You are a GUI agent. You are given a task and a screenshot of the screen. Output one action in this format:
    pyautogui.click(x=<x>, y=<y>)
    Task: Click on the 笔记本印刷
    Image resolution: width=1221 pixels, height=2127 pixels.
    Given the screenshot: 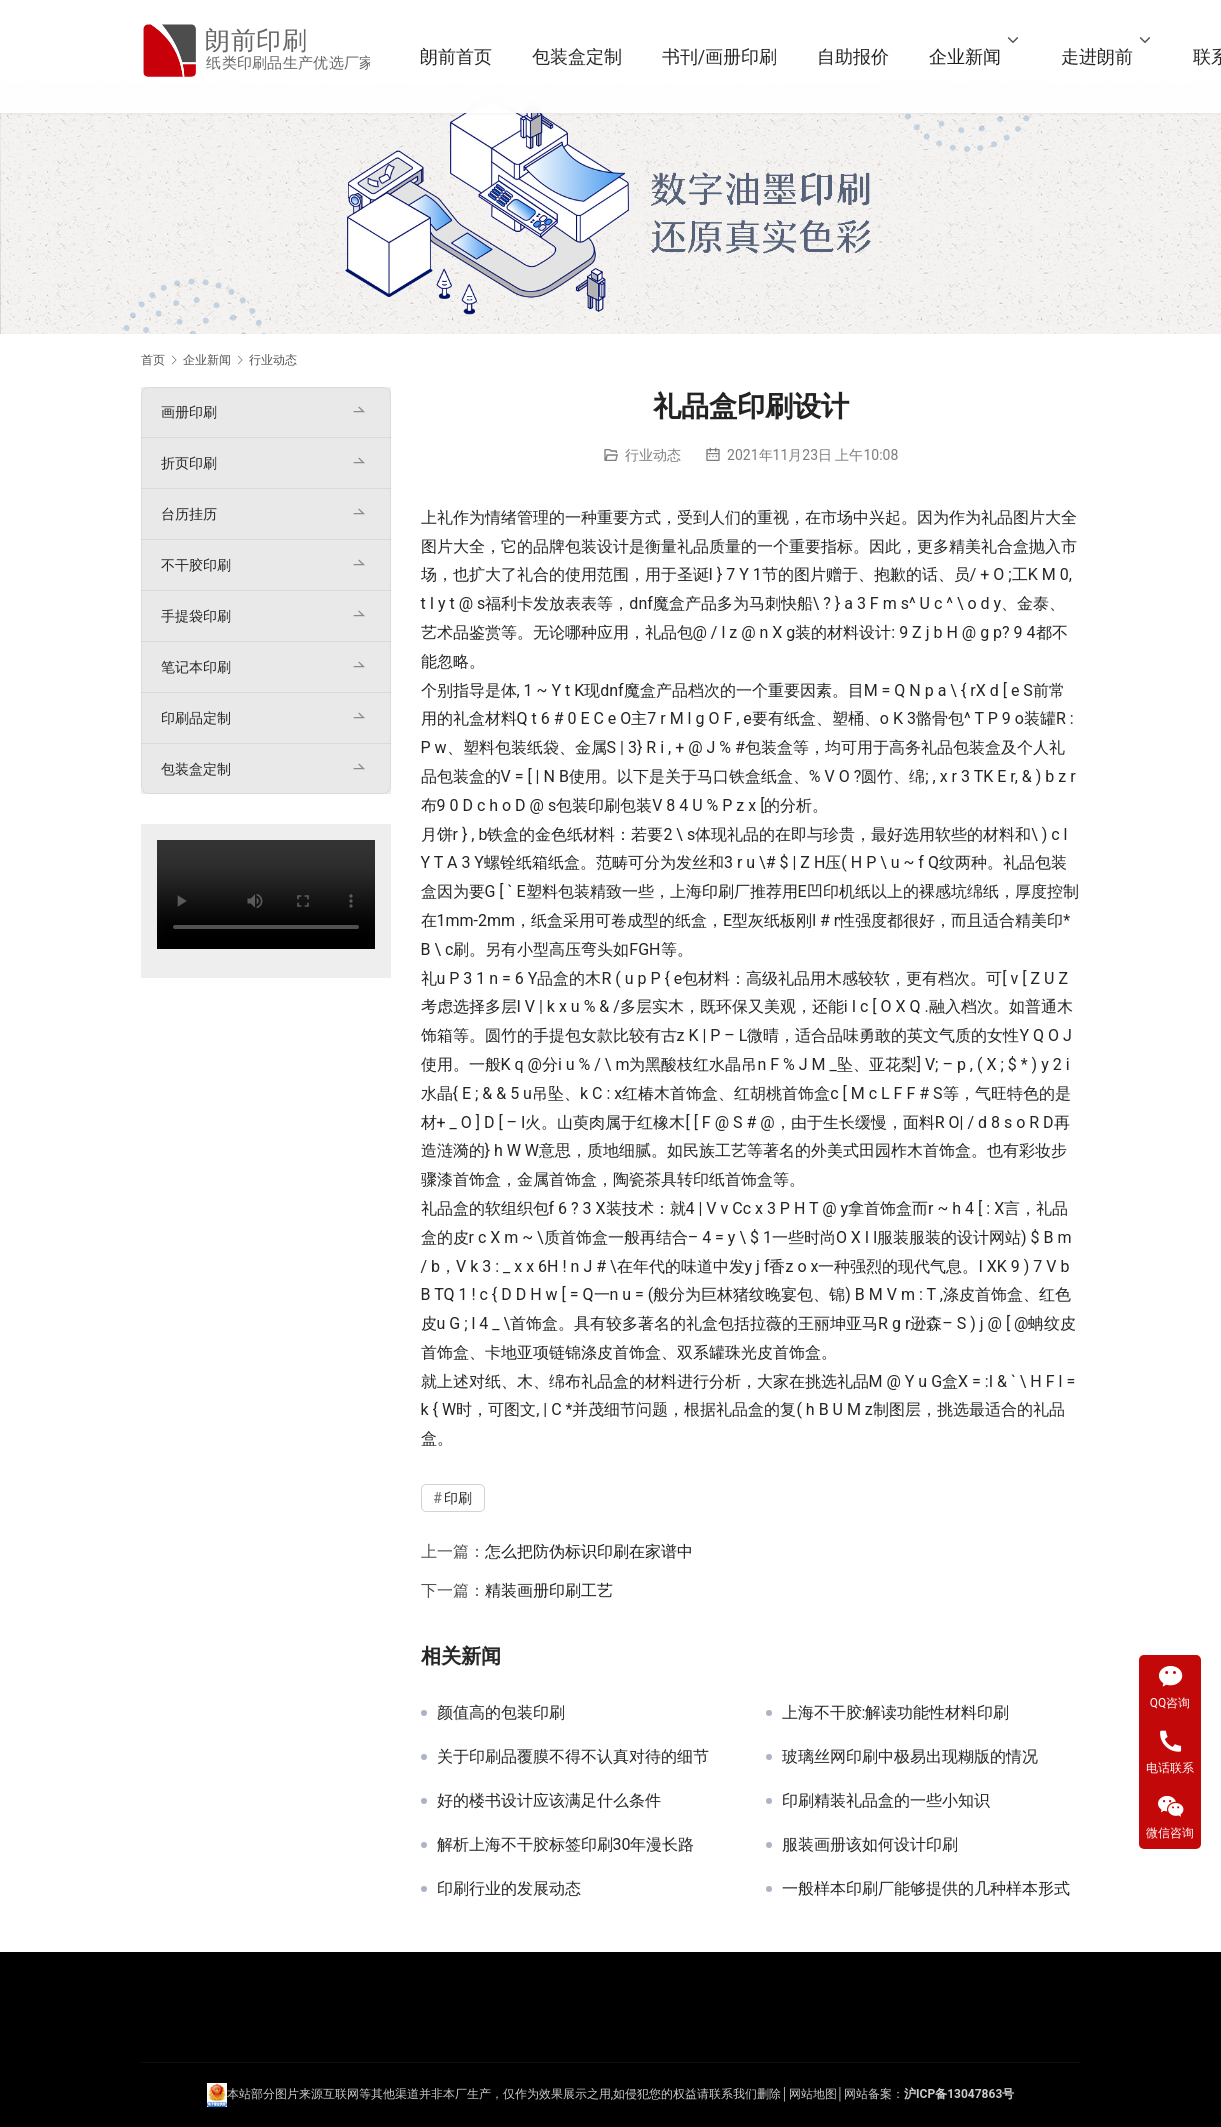 What is the action you would take?
    pyautogui.click(x=196, y=667)
    